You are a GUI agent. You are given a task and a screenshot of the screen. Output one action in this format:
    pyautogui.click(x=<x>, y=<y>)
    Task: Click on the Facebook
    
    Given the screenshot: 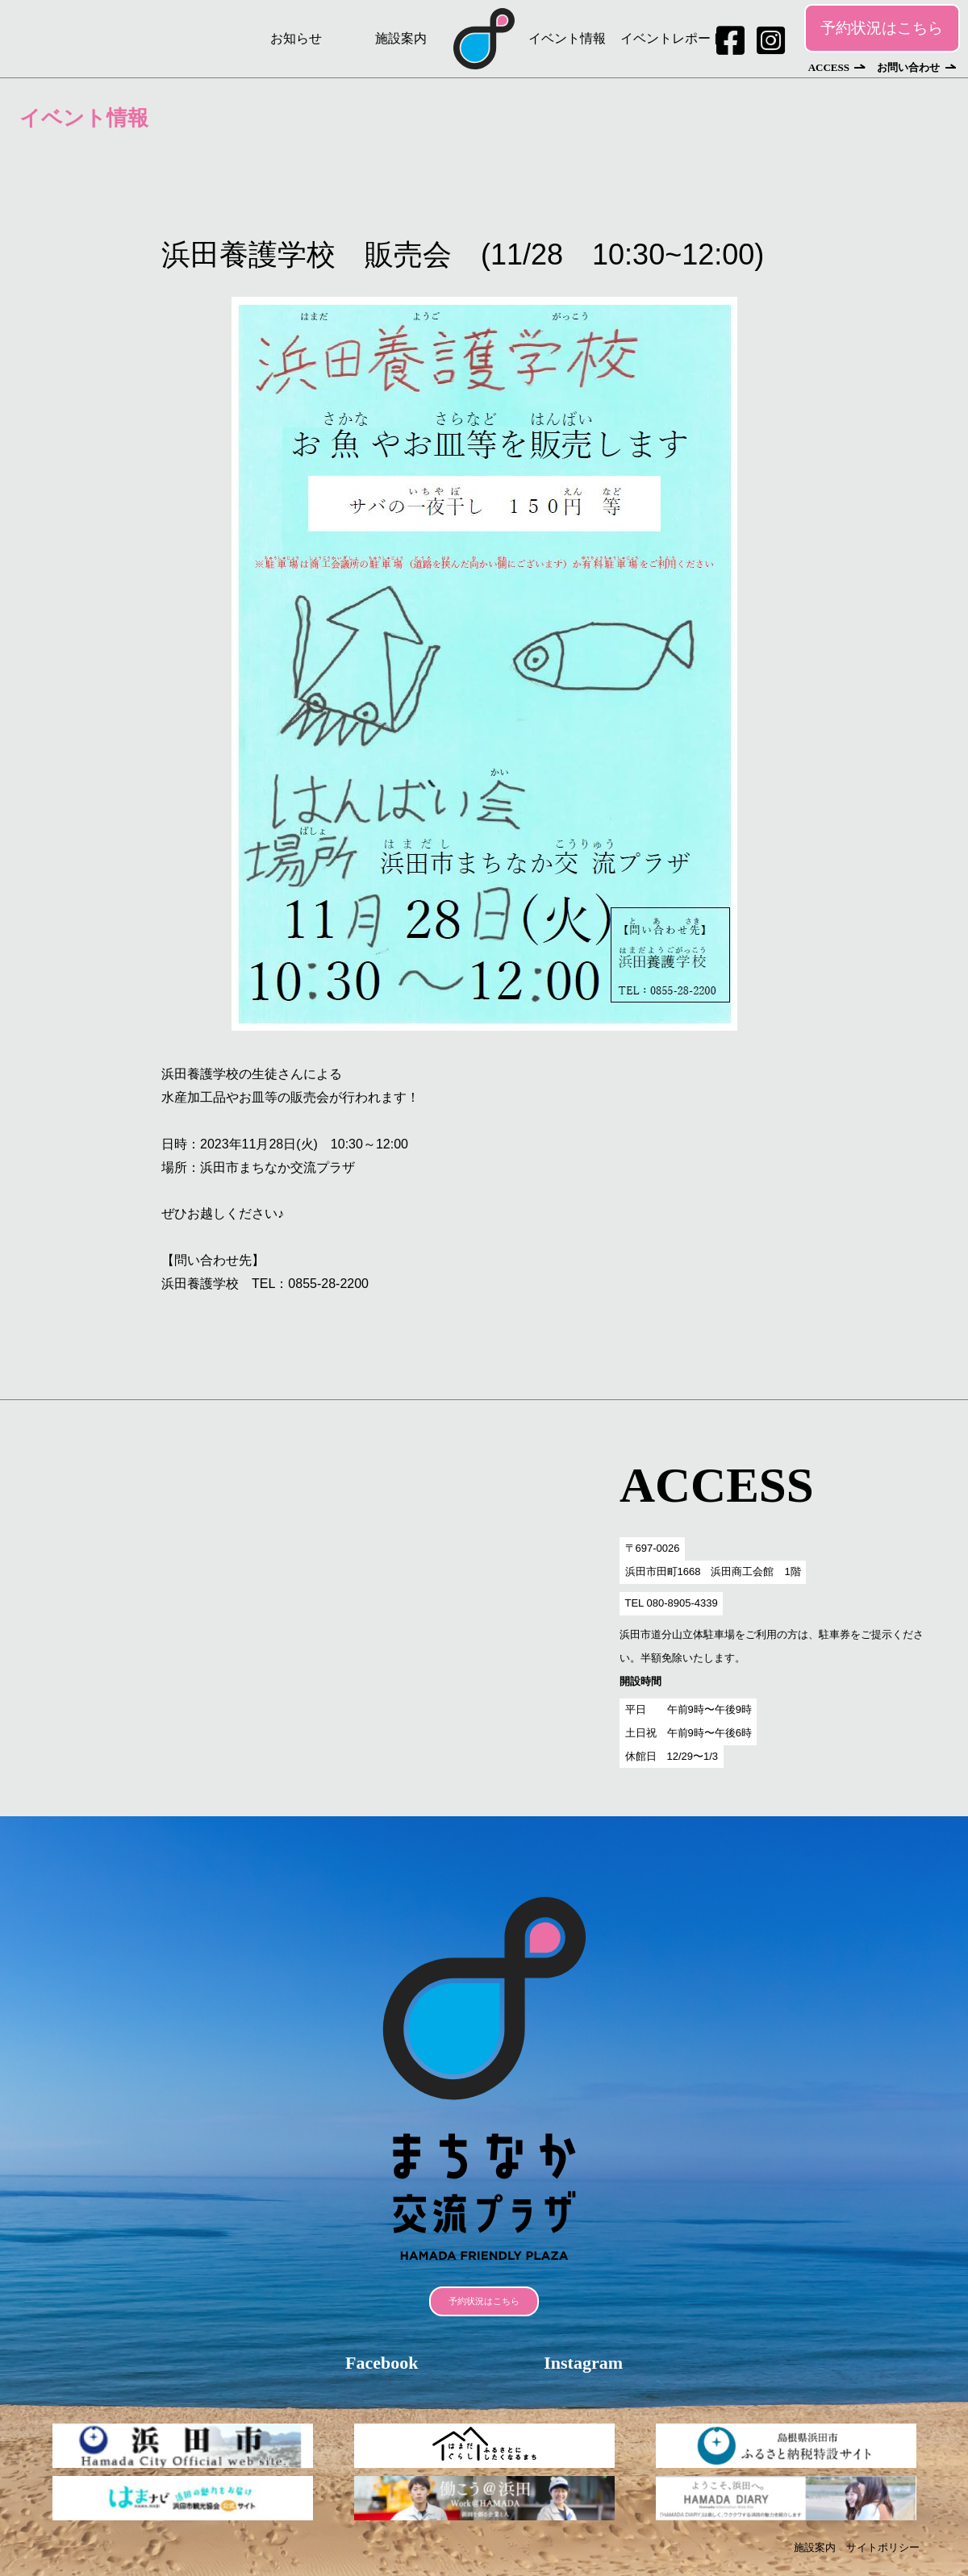 What is the action you would take?
    pyautogui.click(x=381, y=2363)
    